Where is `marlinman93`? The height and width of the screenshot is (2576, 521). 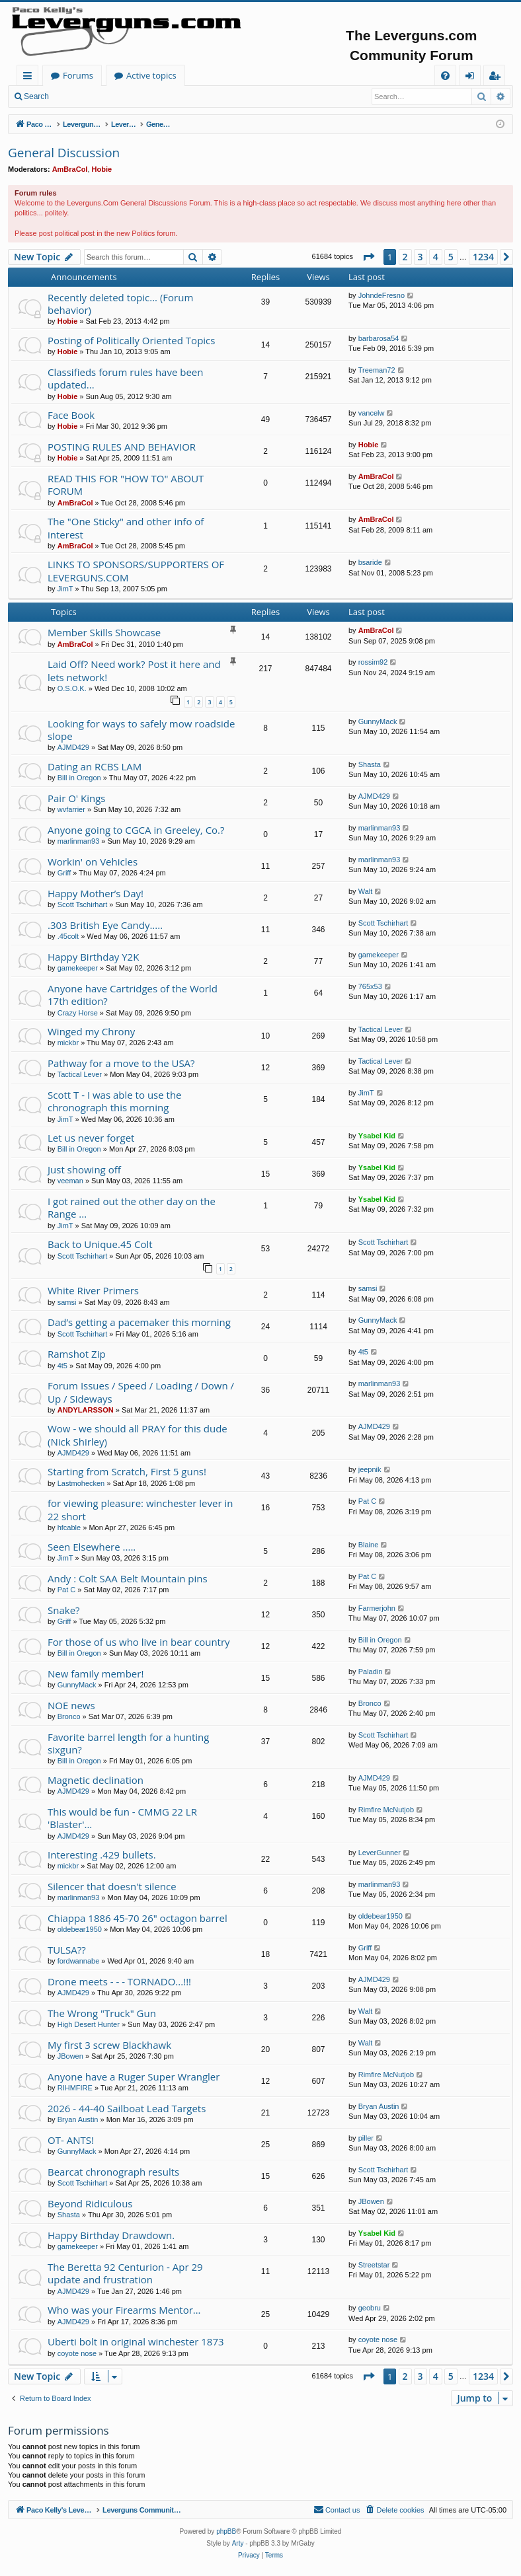 marlinman93 is located at coordinates (79, 841).